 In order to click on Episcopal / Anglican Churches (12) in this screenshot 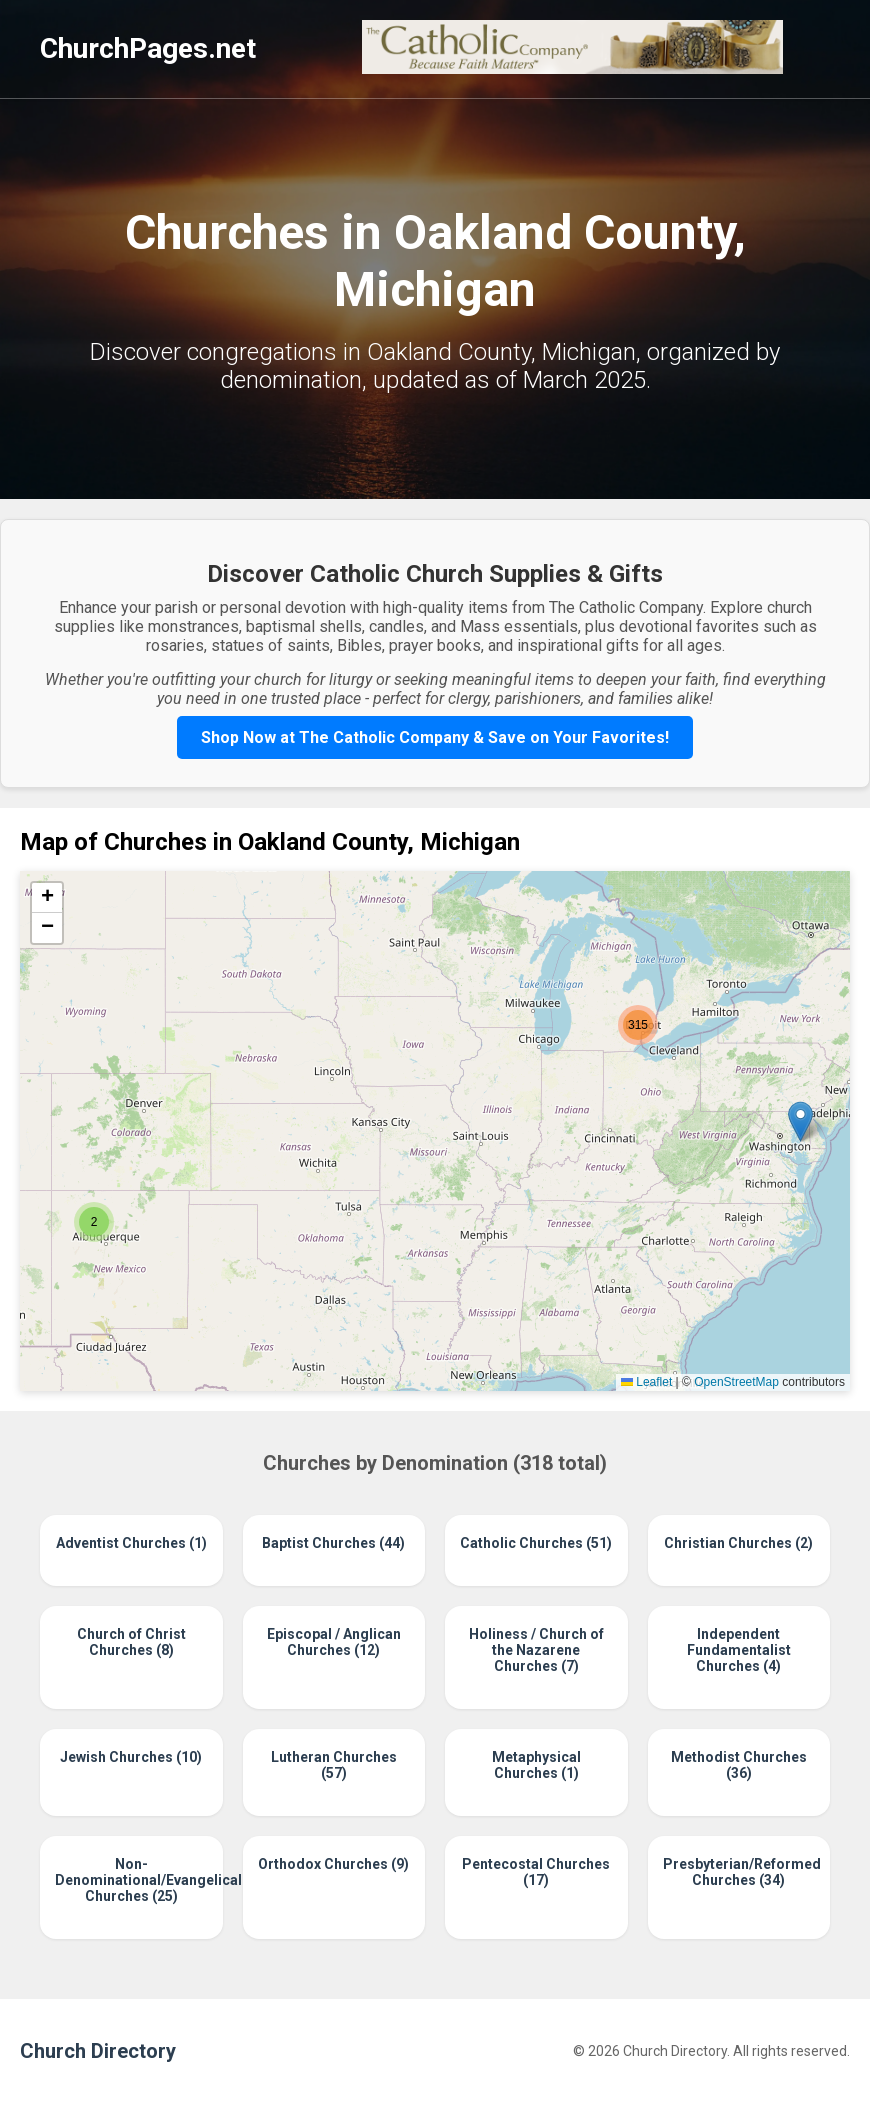, I will do `click(334, 1642)`.